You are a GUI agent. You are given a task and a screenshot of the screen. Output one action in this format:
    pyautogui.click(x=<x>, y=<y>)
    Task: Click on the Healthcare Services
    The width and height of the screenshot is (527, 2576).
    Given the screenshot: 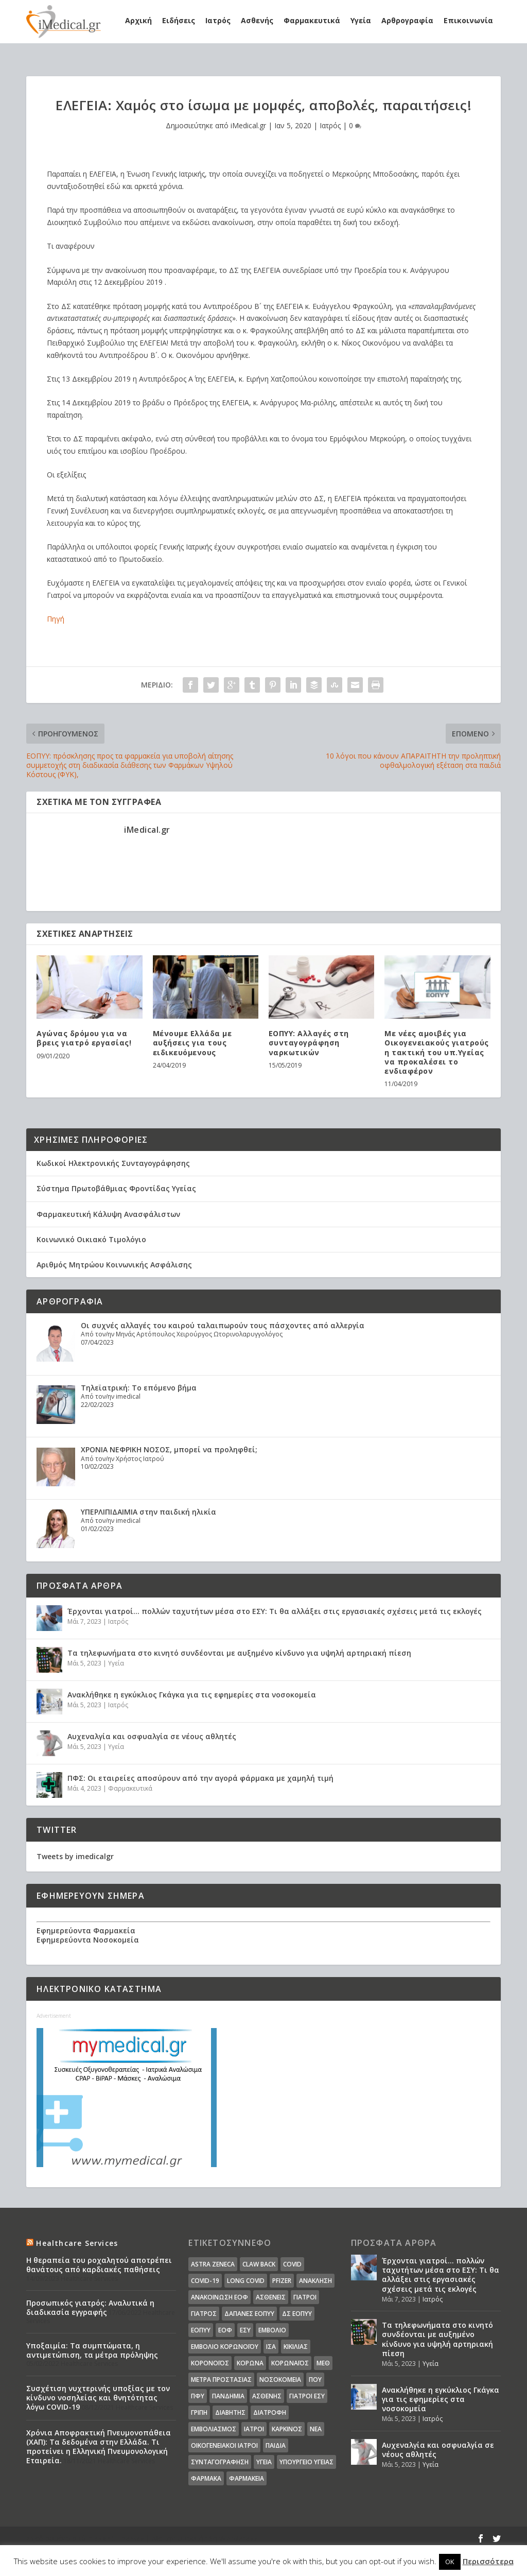 What is the action you would take?
    pyautogui.click(x=77, y=2243)
    